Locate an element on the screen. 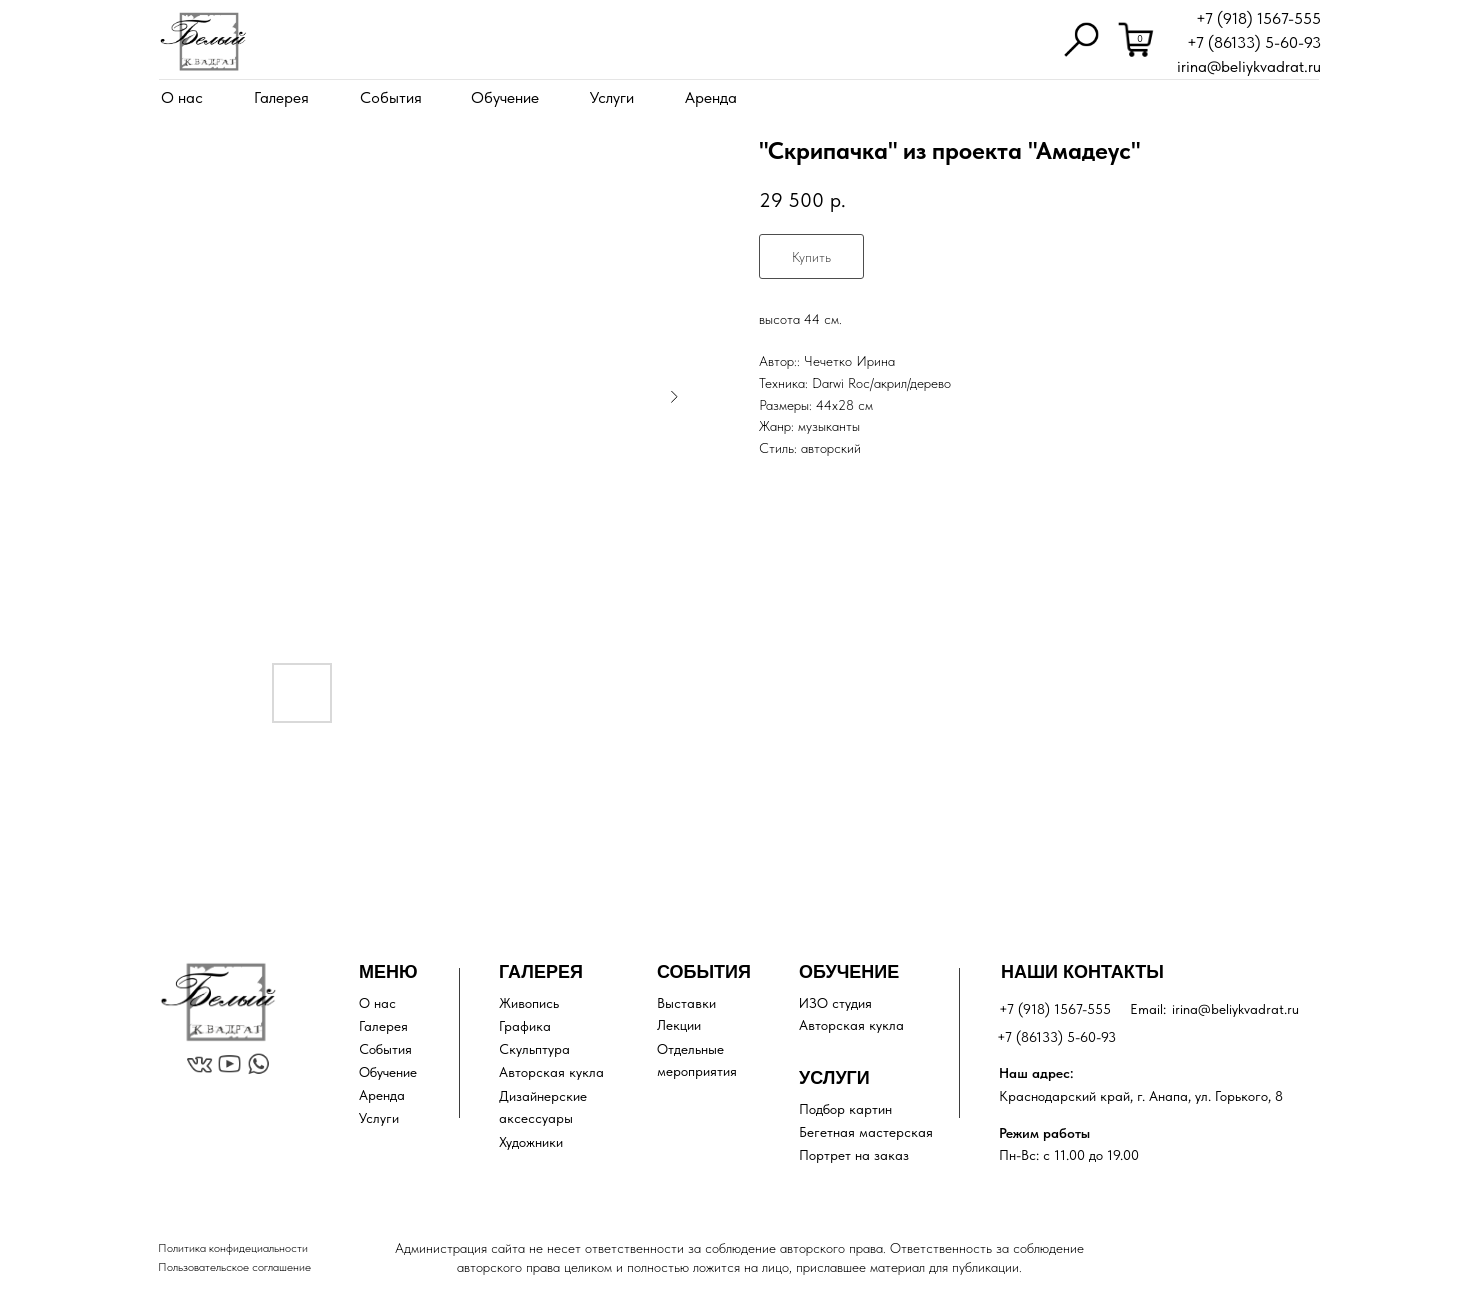 The image size is (1478, 1308). События is located at coordinates (391, 97).